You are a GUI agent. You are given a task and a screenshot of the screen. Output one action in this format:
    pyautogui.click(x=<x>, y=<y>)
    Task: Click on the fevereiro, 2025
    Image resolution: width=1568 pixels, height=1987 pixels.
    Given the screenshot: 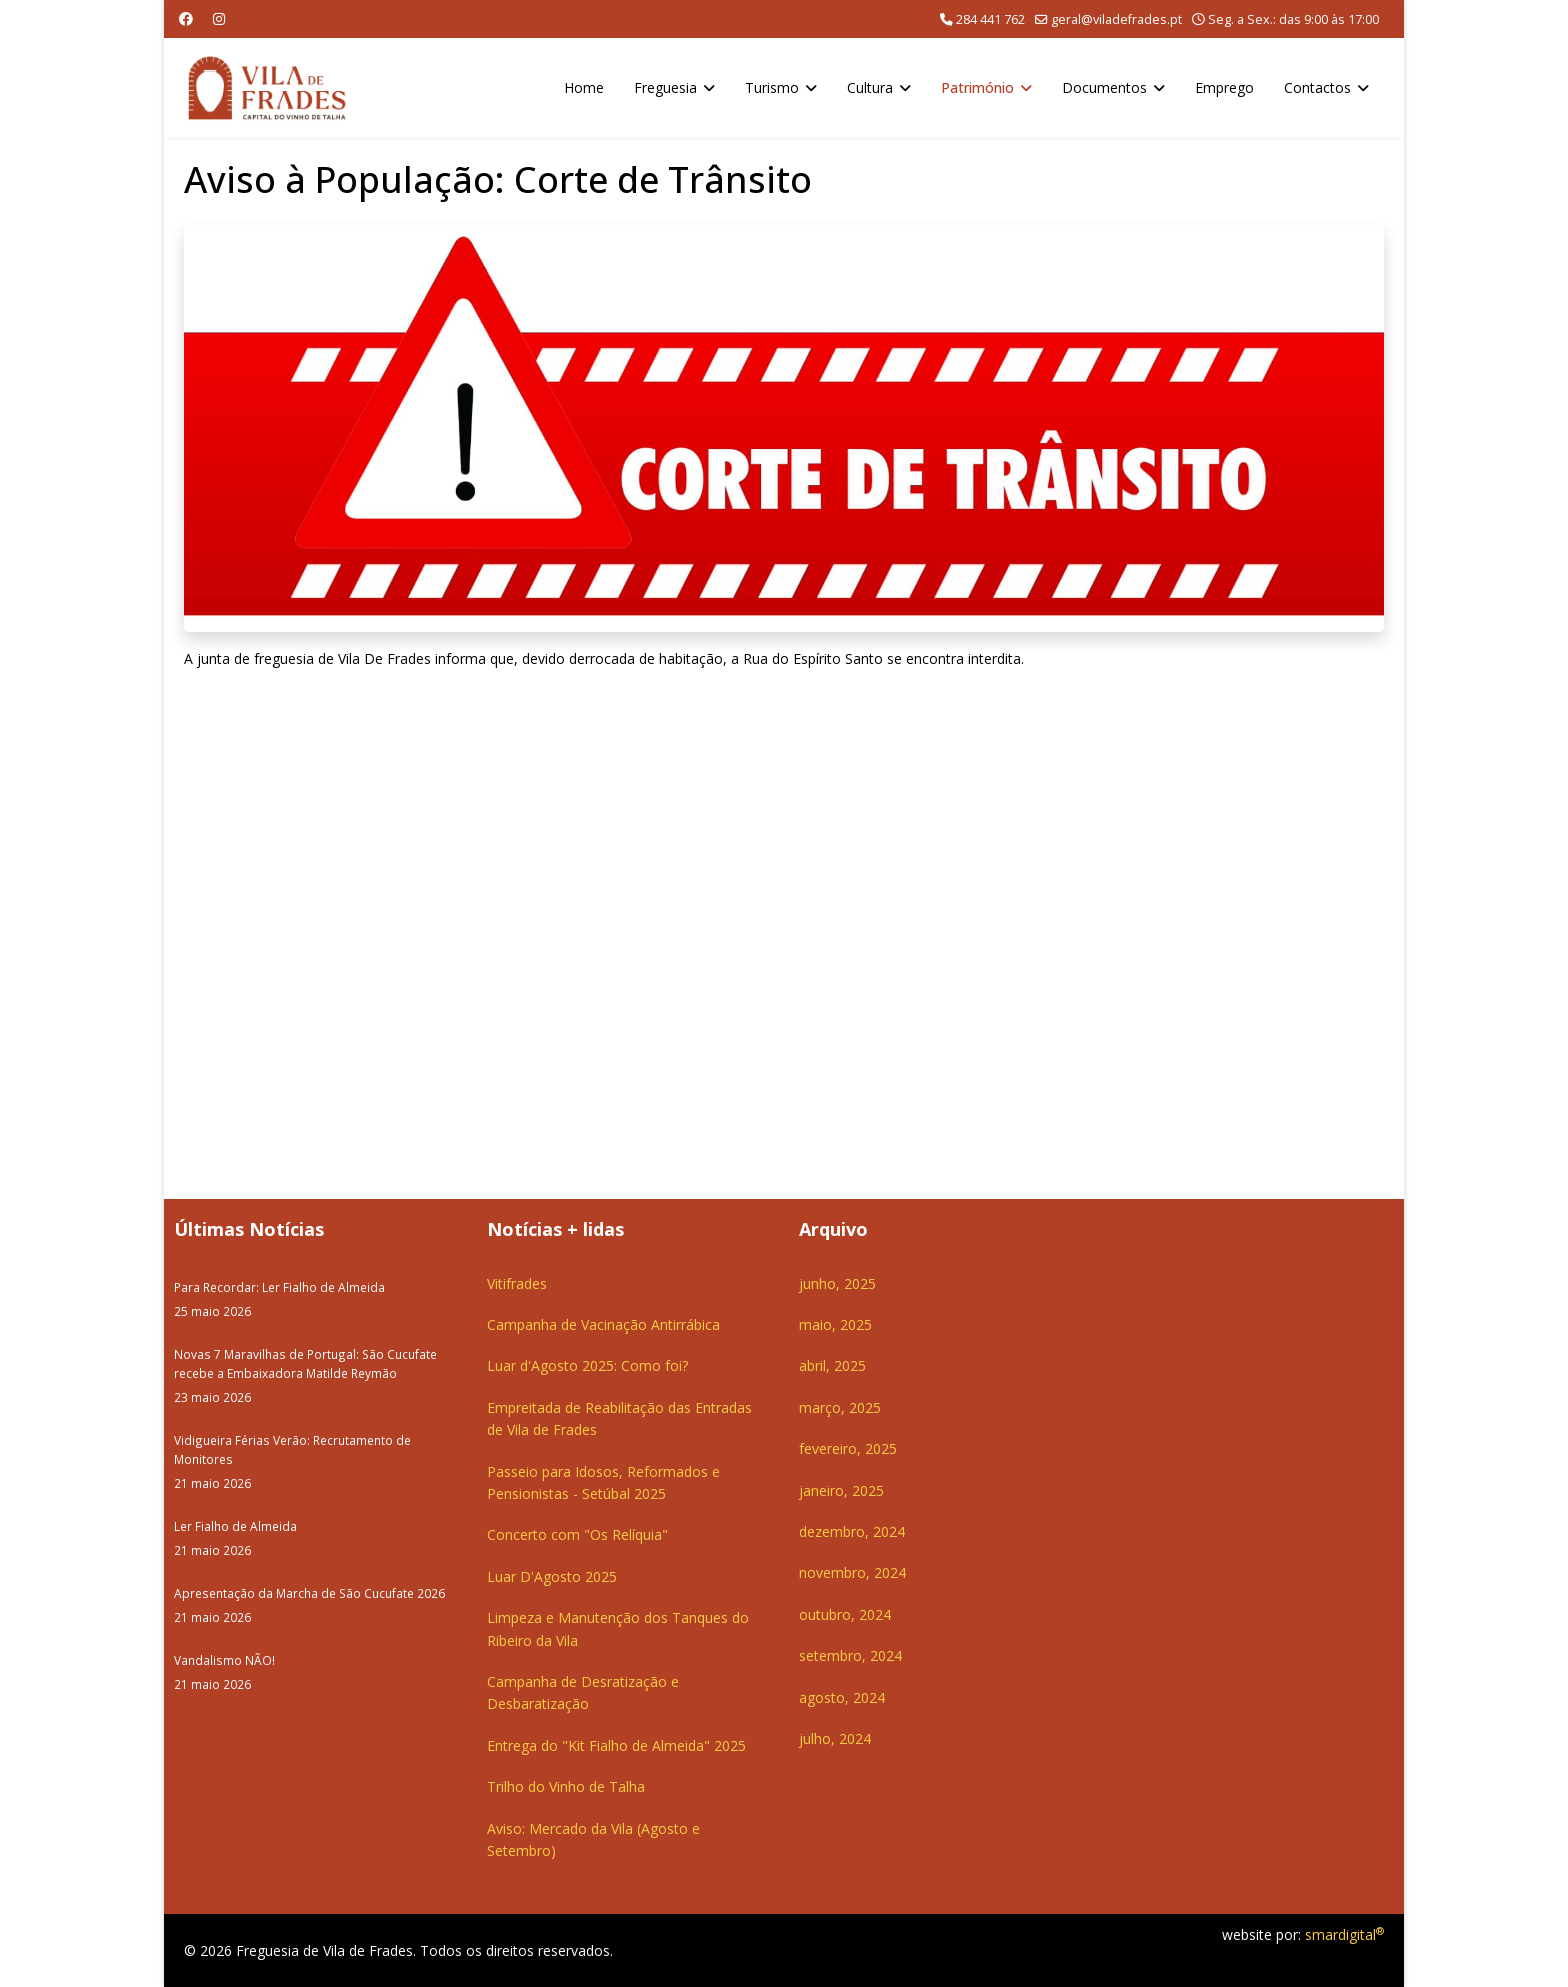 What is the action you would take?
    pyautogui.click(x=848, y=1448)
    